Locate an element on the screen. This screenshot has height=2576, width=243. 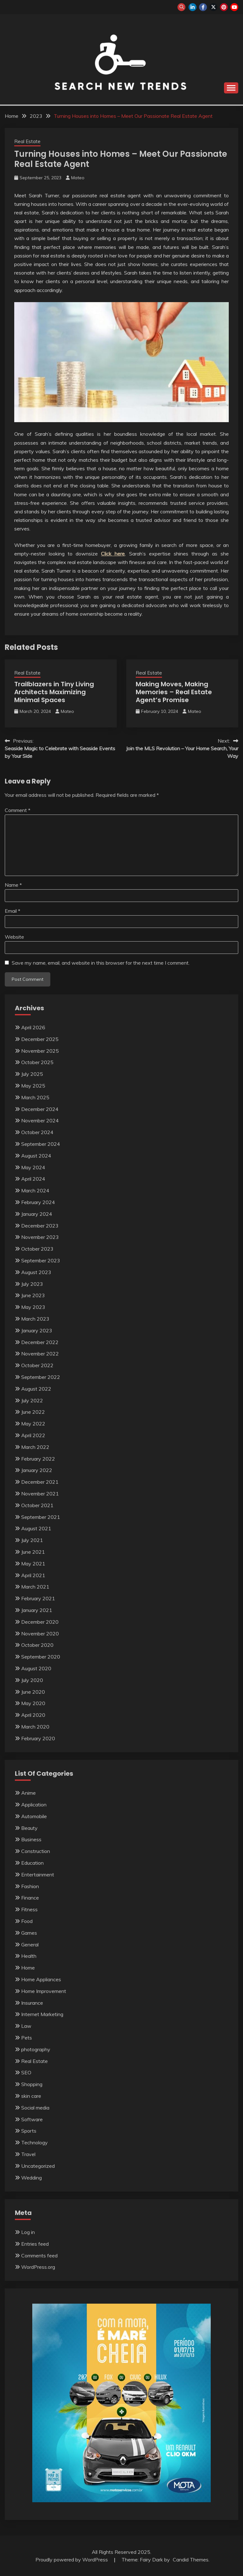
May 2024 is located at coordinates (33, 1167).